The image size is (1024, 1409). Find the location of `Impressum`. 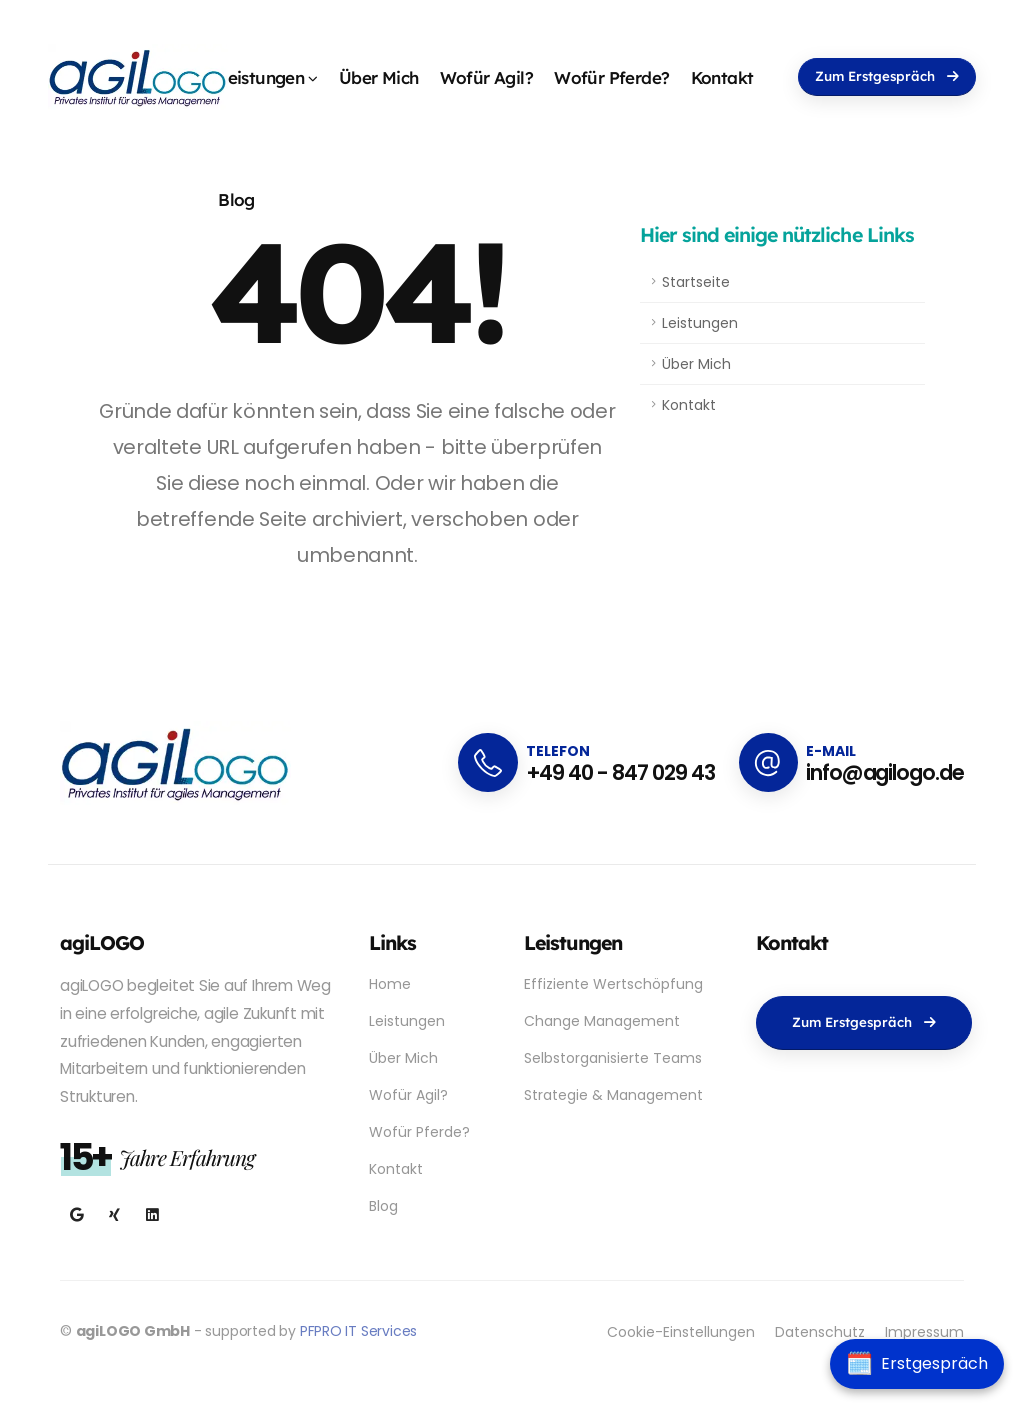

Impressum is located at coordinates (924, 1332).